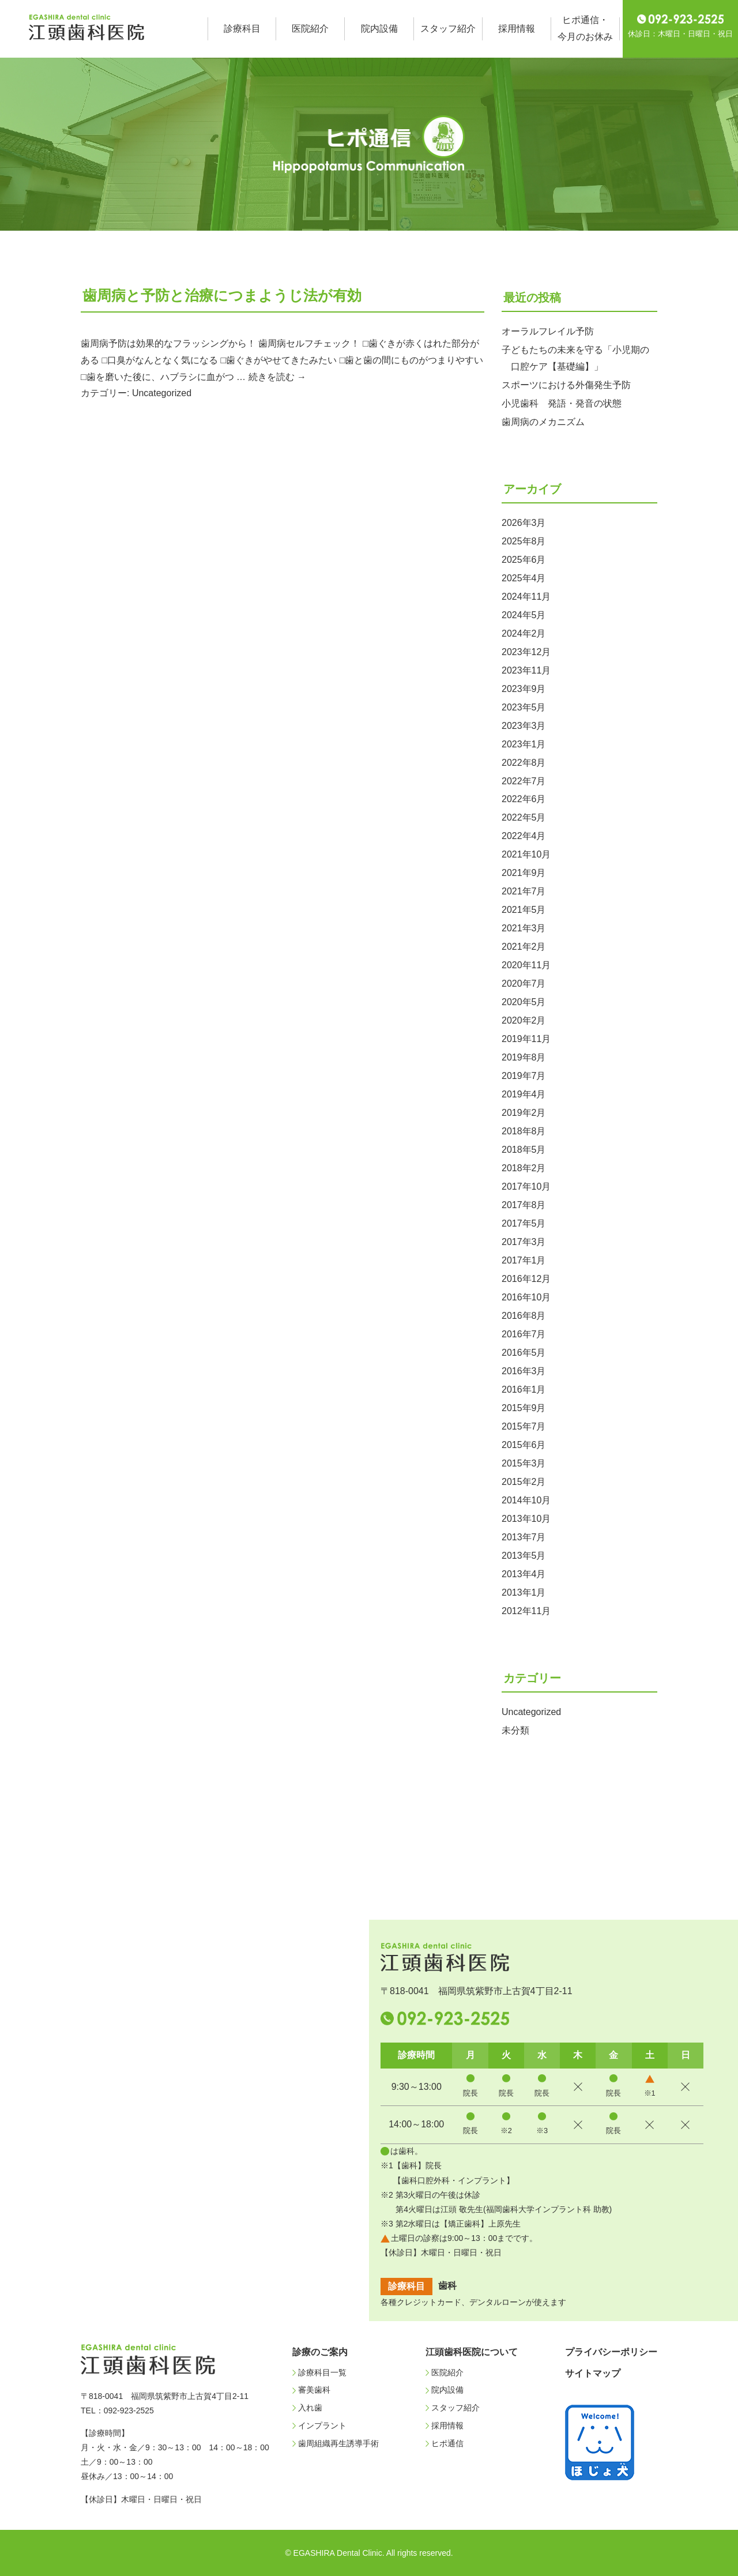 The width and height of the screenshot is (738, 2576). Describe the element at coordinates (526, 1186) in the screenshot. I see `2017年10月` at that location.